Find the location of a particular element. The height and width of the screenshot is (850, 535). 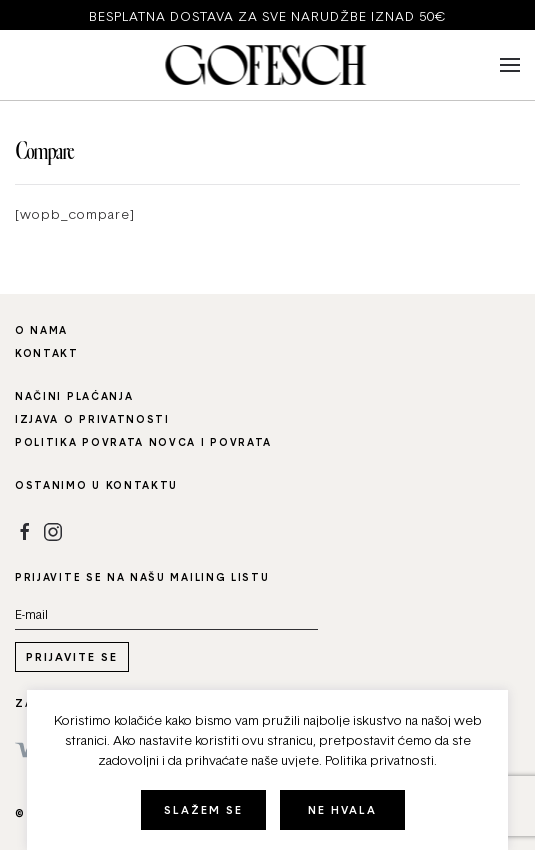

[Back to home] is located at coordinates (267, 65).